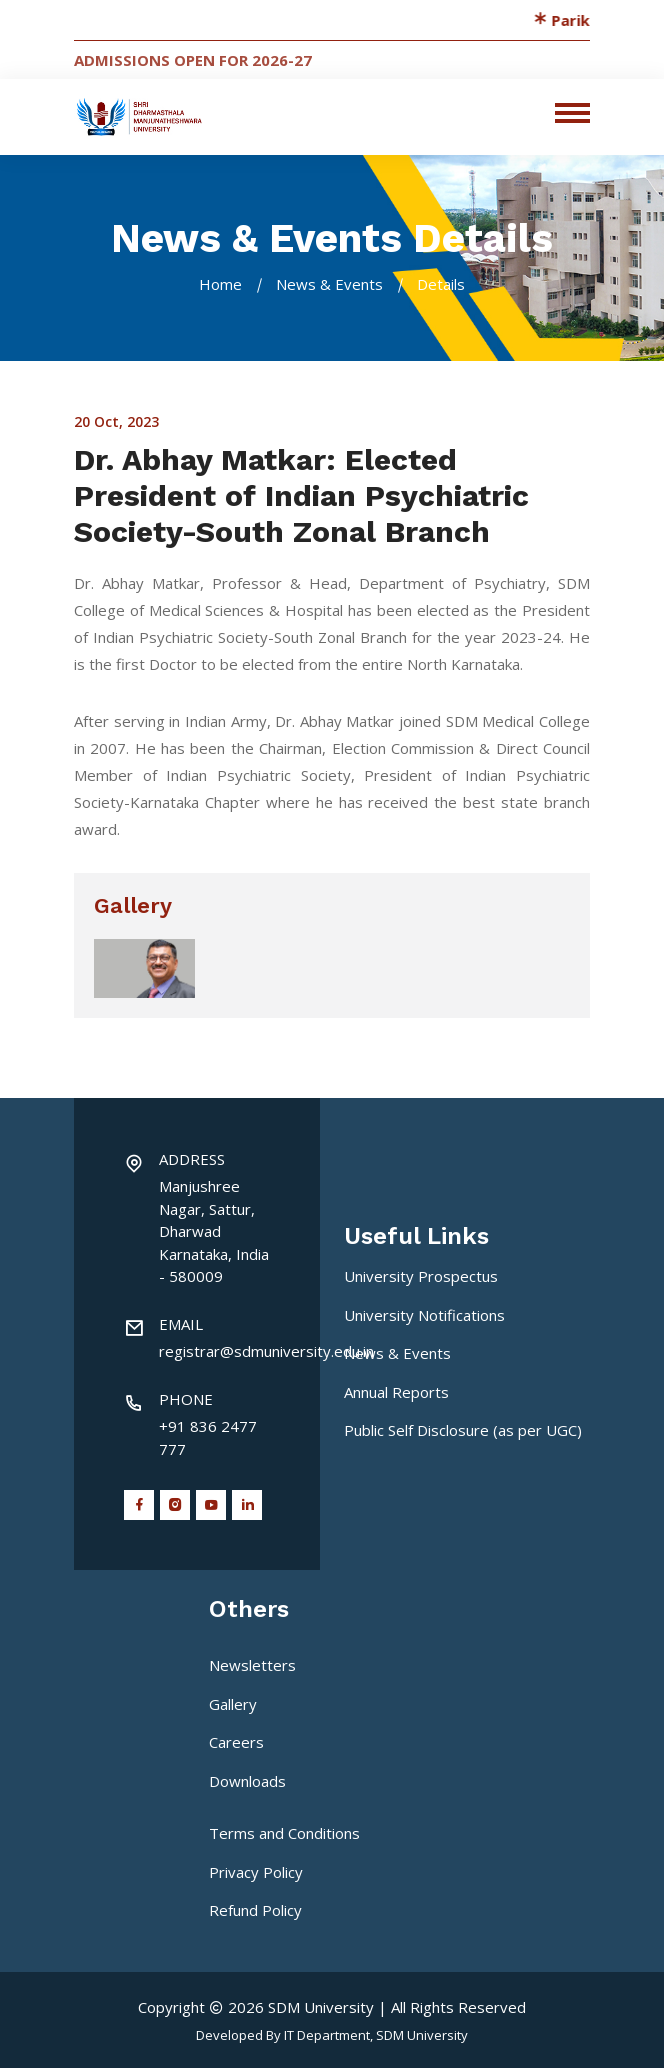 The height and width of the screenshot is (2068, 664). I want to click on University Prospectus, so click(421, 1276).